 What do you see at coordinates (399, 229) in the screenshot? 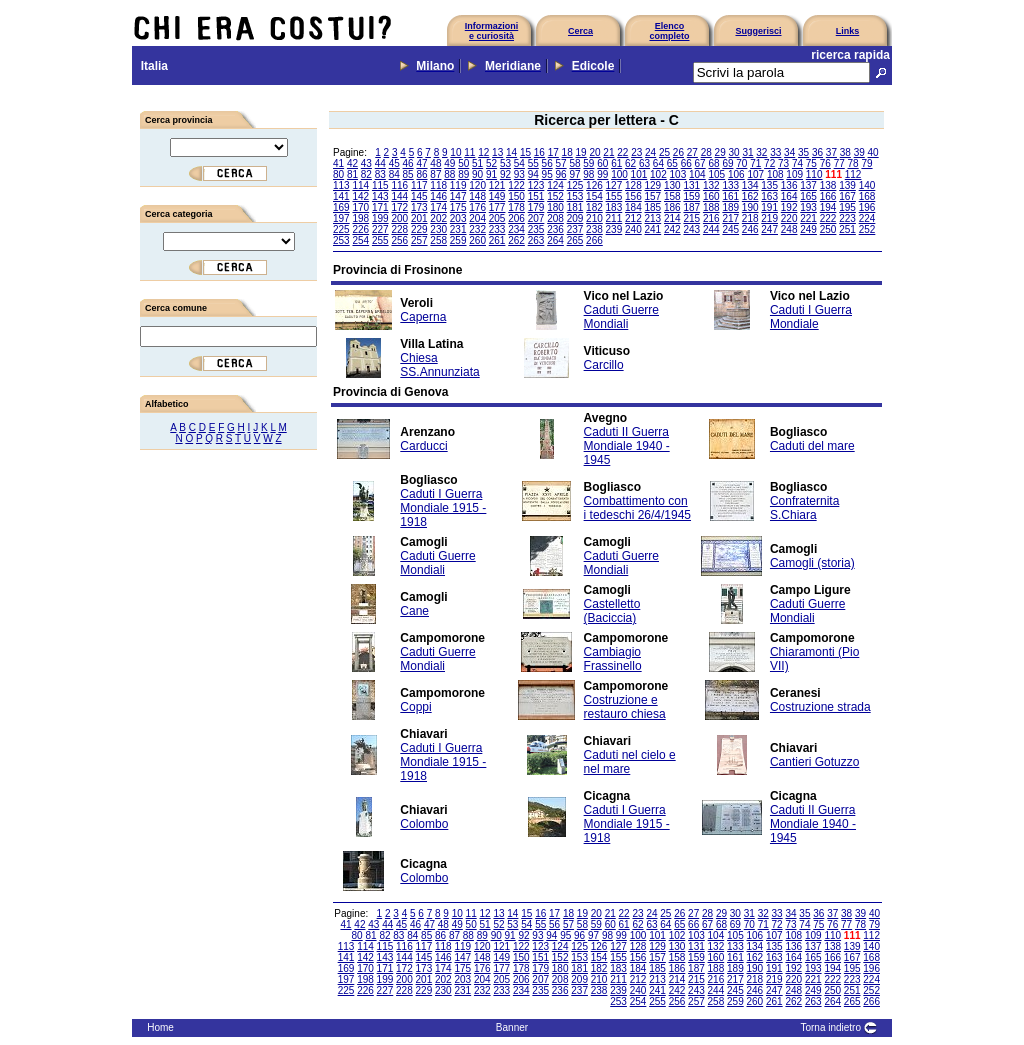
I see `228` at bounding box center [399, 229].